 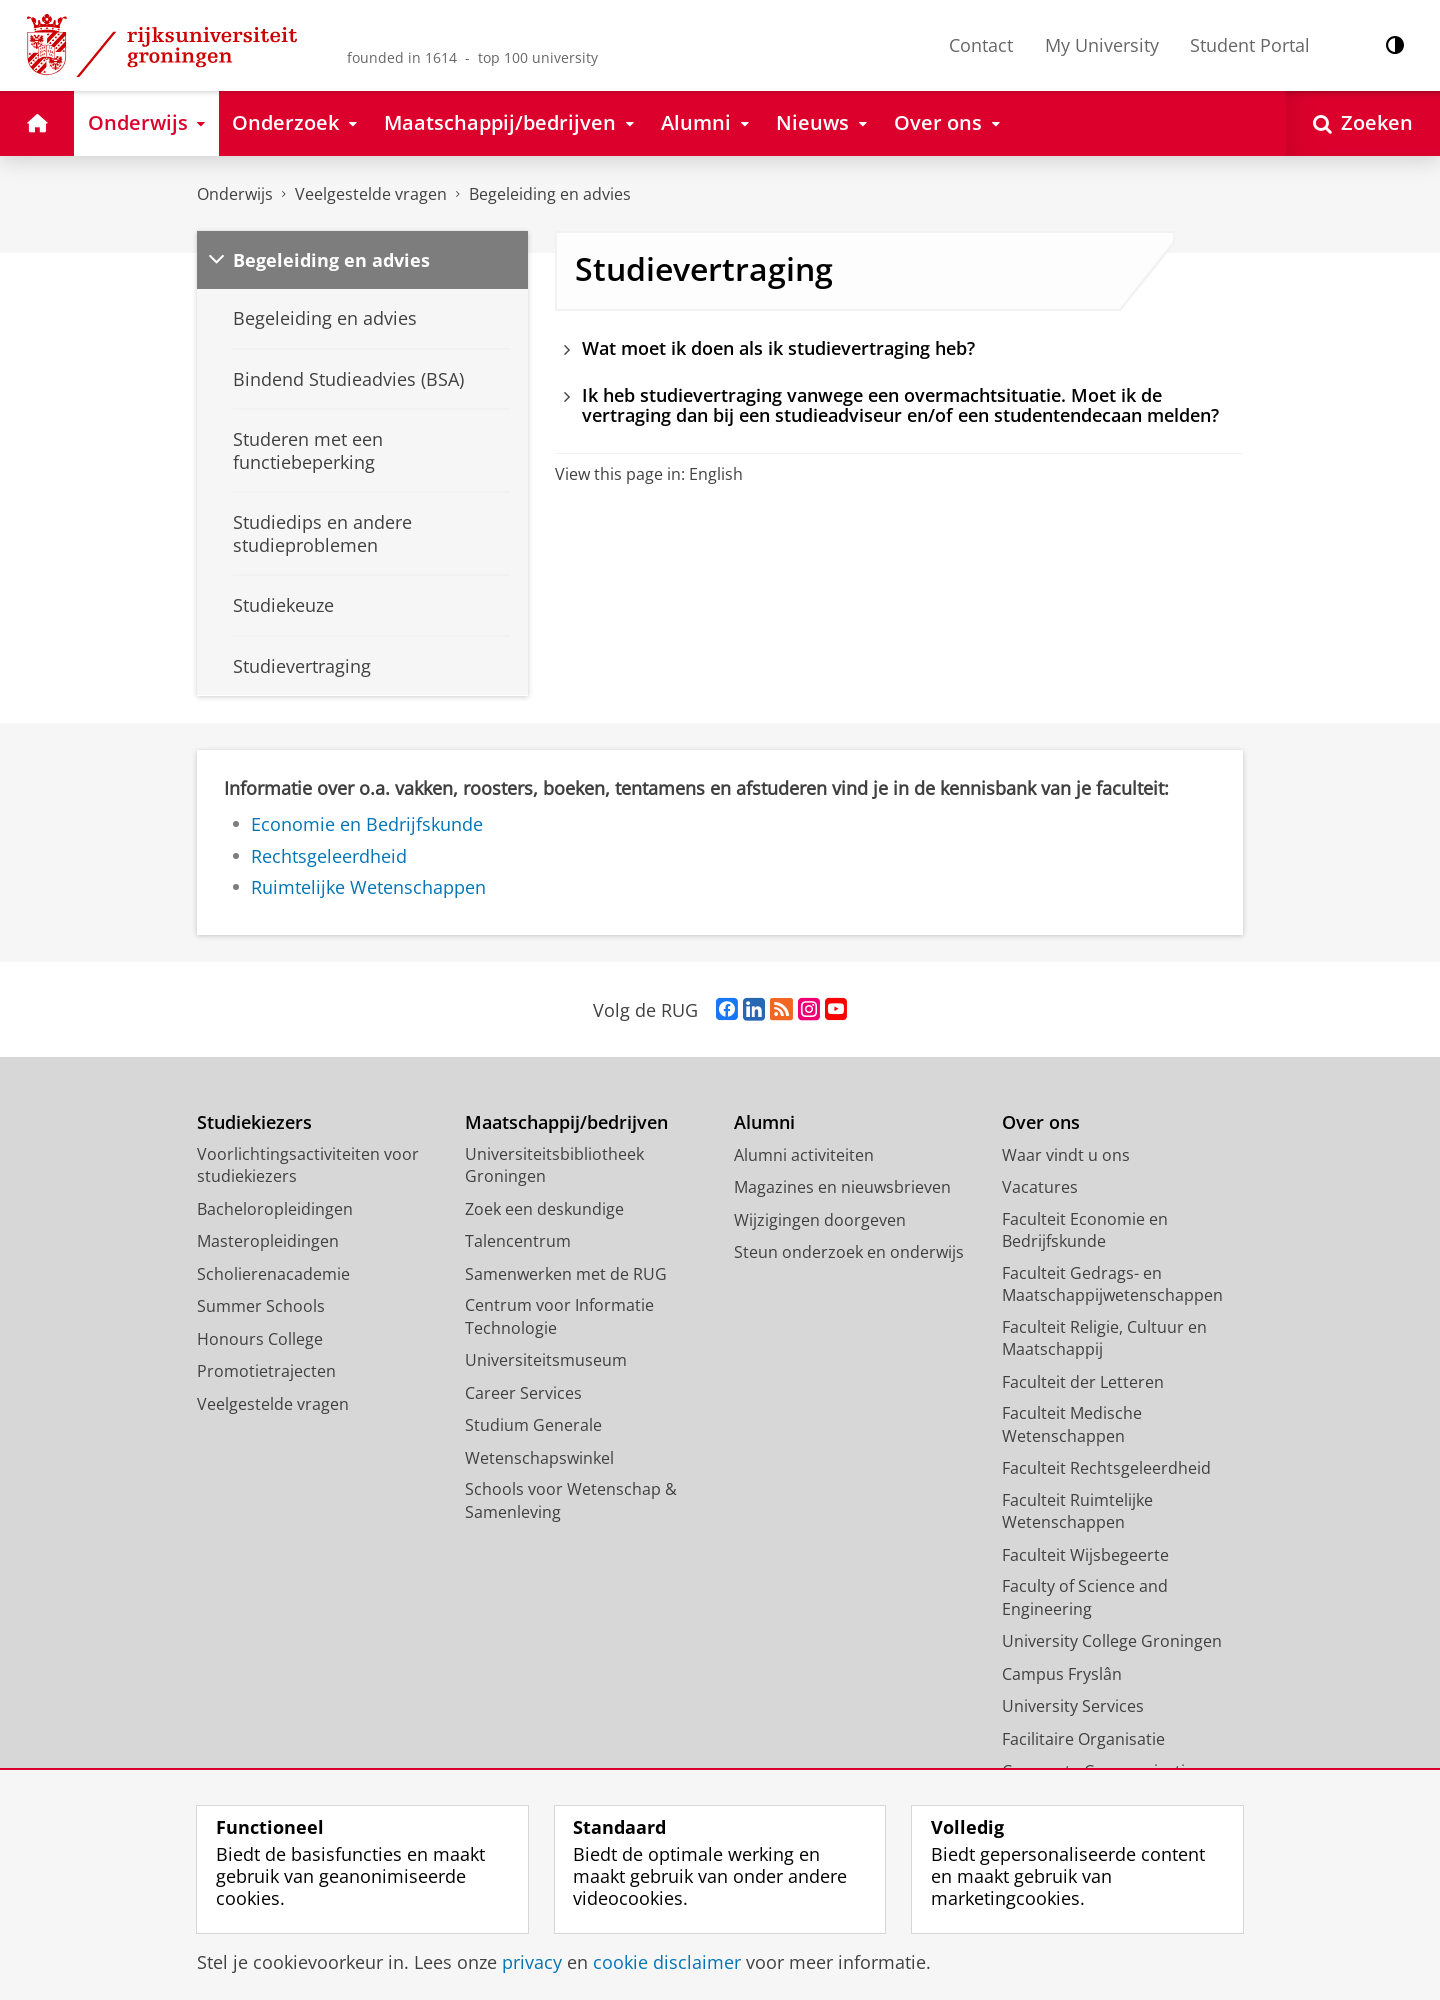 I want to click on Vacatures, so click(x=1040, y=1187).